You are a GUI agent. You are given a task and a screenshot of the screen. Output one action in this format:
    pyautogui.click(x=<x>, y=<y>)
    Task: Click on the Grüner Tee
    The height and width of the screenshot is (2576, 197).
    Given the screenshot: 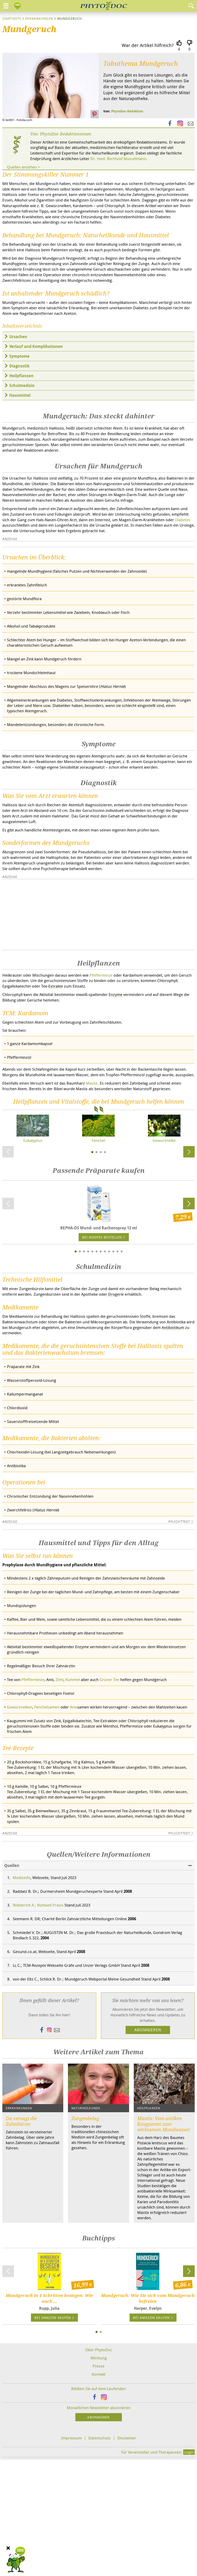 What is the action you would take?
    pyautogui.click(x=109, y=1737)
    